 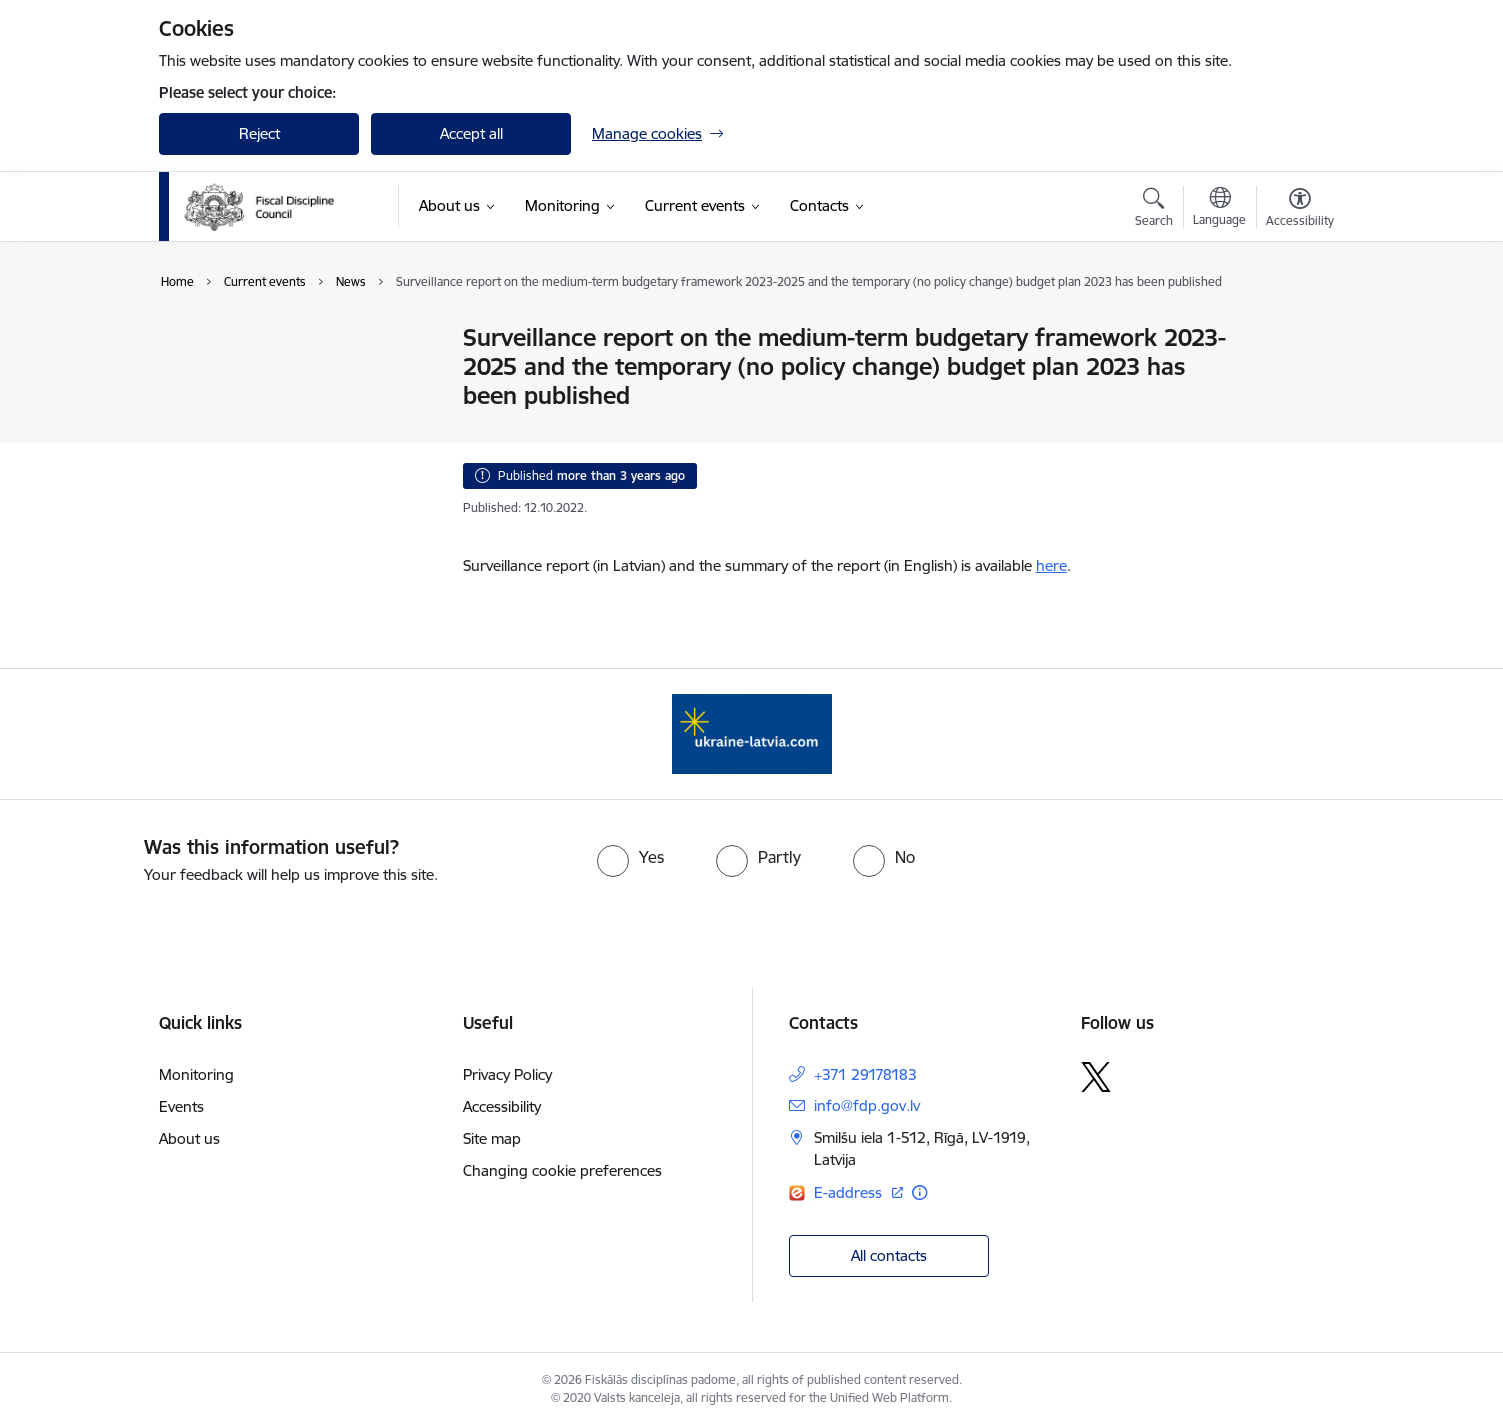 What do you see at coordinates (507, 1074) in the screenshot?
I see `Privacy Policy` at bounding box center [507, 1074].